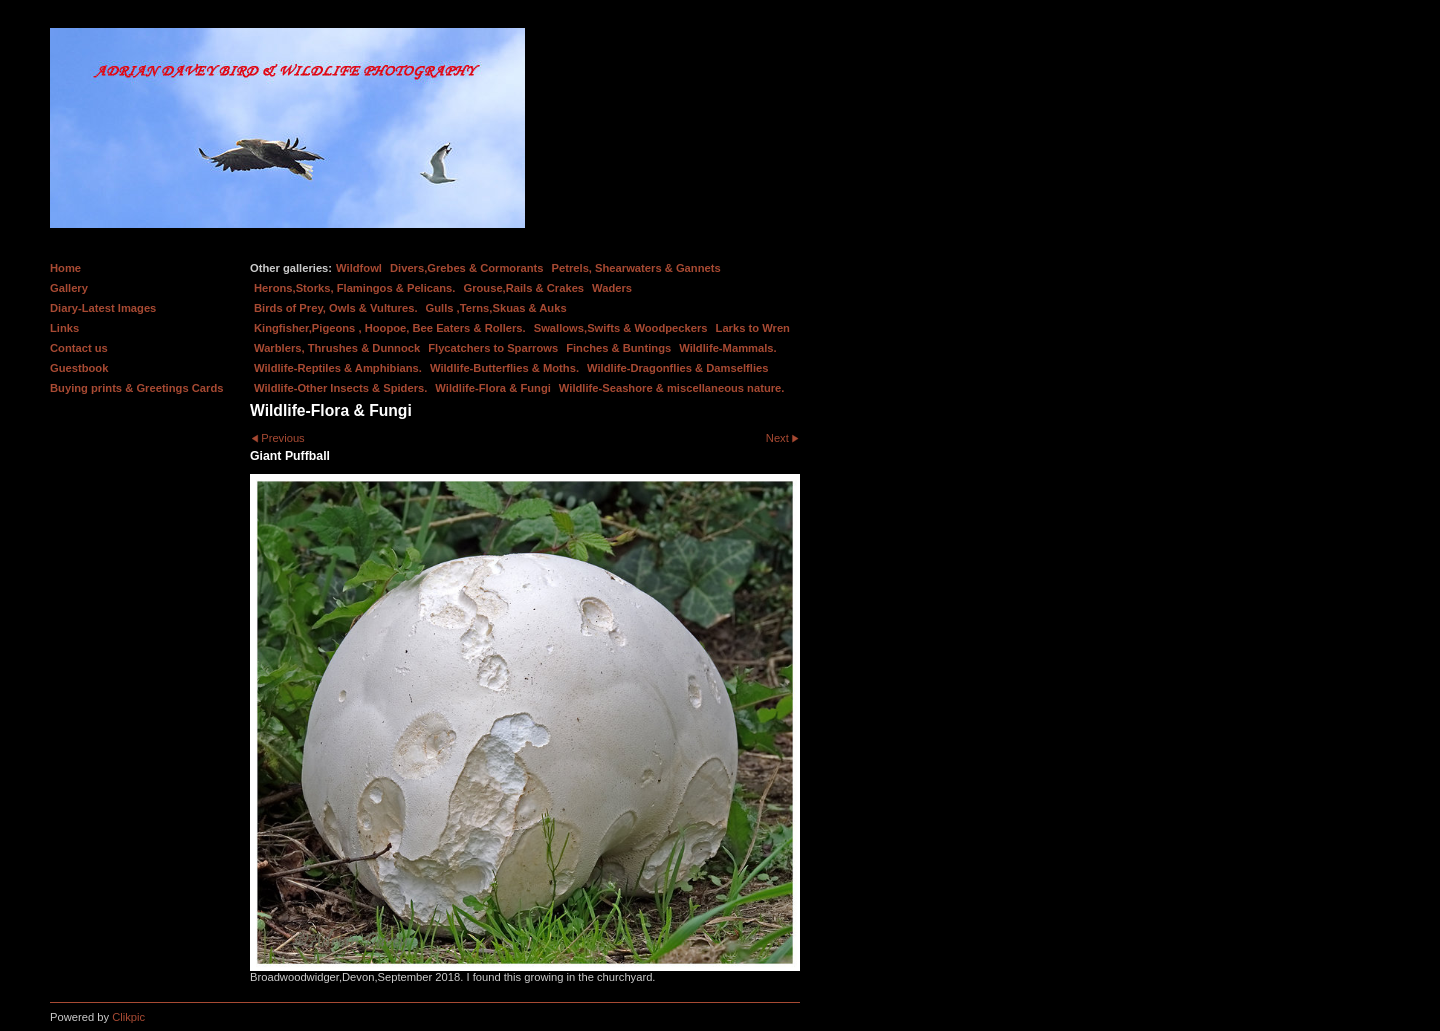 The height and width of the screenshot is (1031, 1440). Describe the element at coordinates (69, 288) in the screenshot. I see `Gallery` at that location.